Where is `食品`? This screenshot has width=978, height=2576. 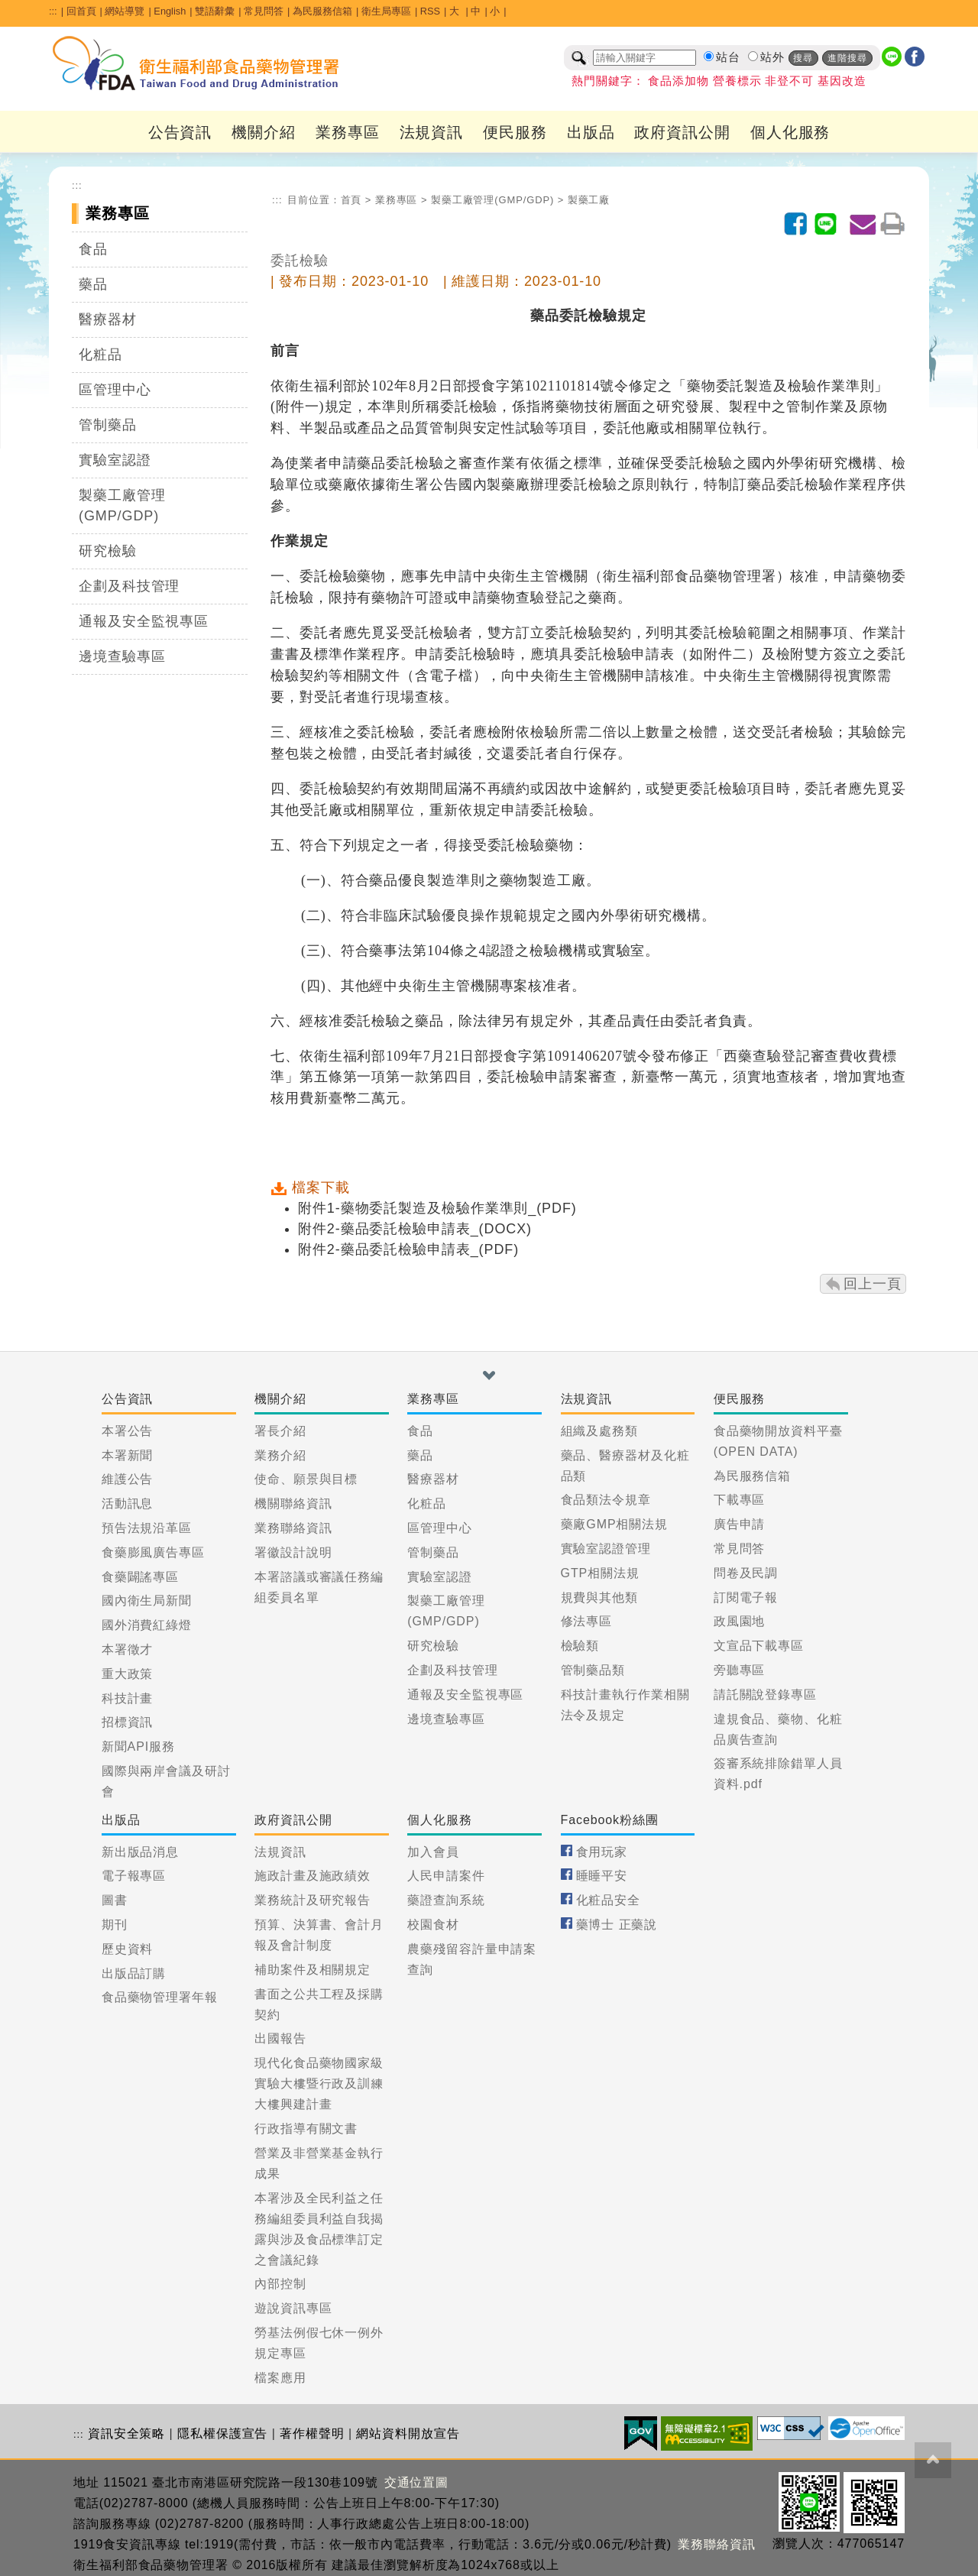 食品 is located at coordinates (93, 249).